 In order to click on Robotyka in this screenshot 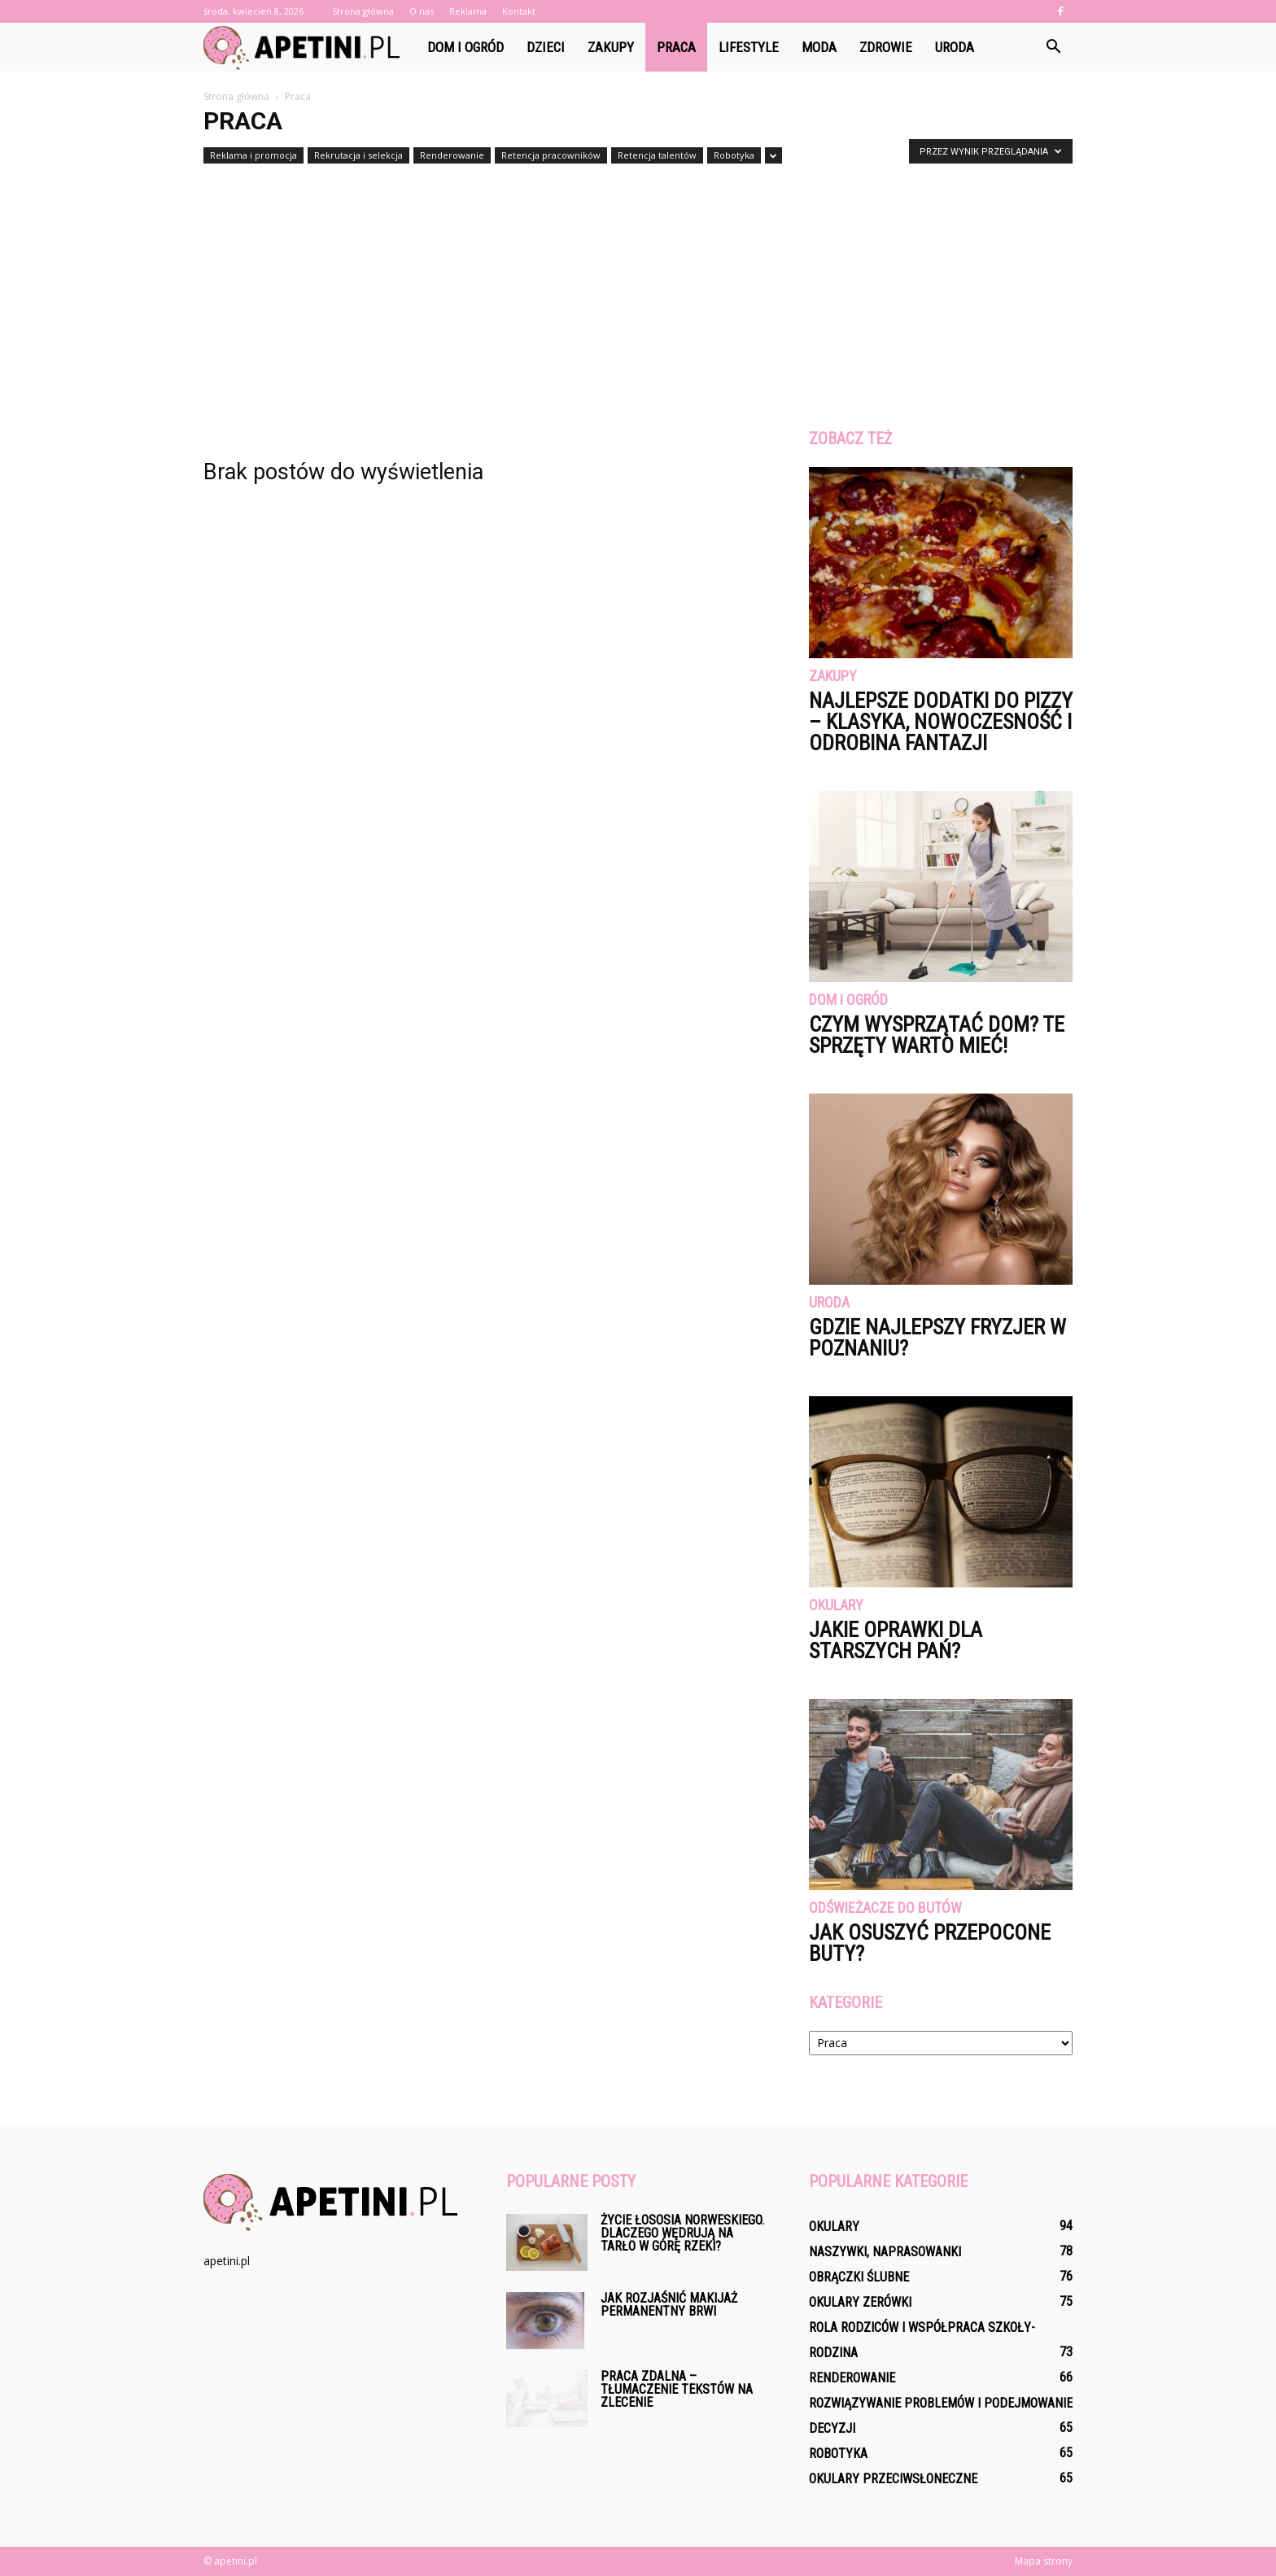, I will do `click(734, 155)`.